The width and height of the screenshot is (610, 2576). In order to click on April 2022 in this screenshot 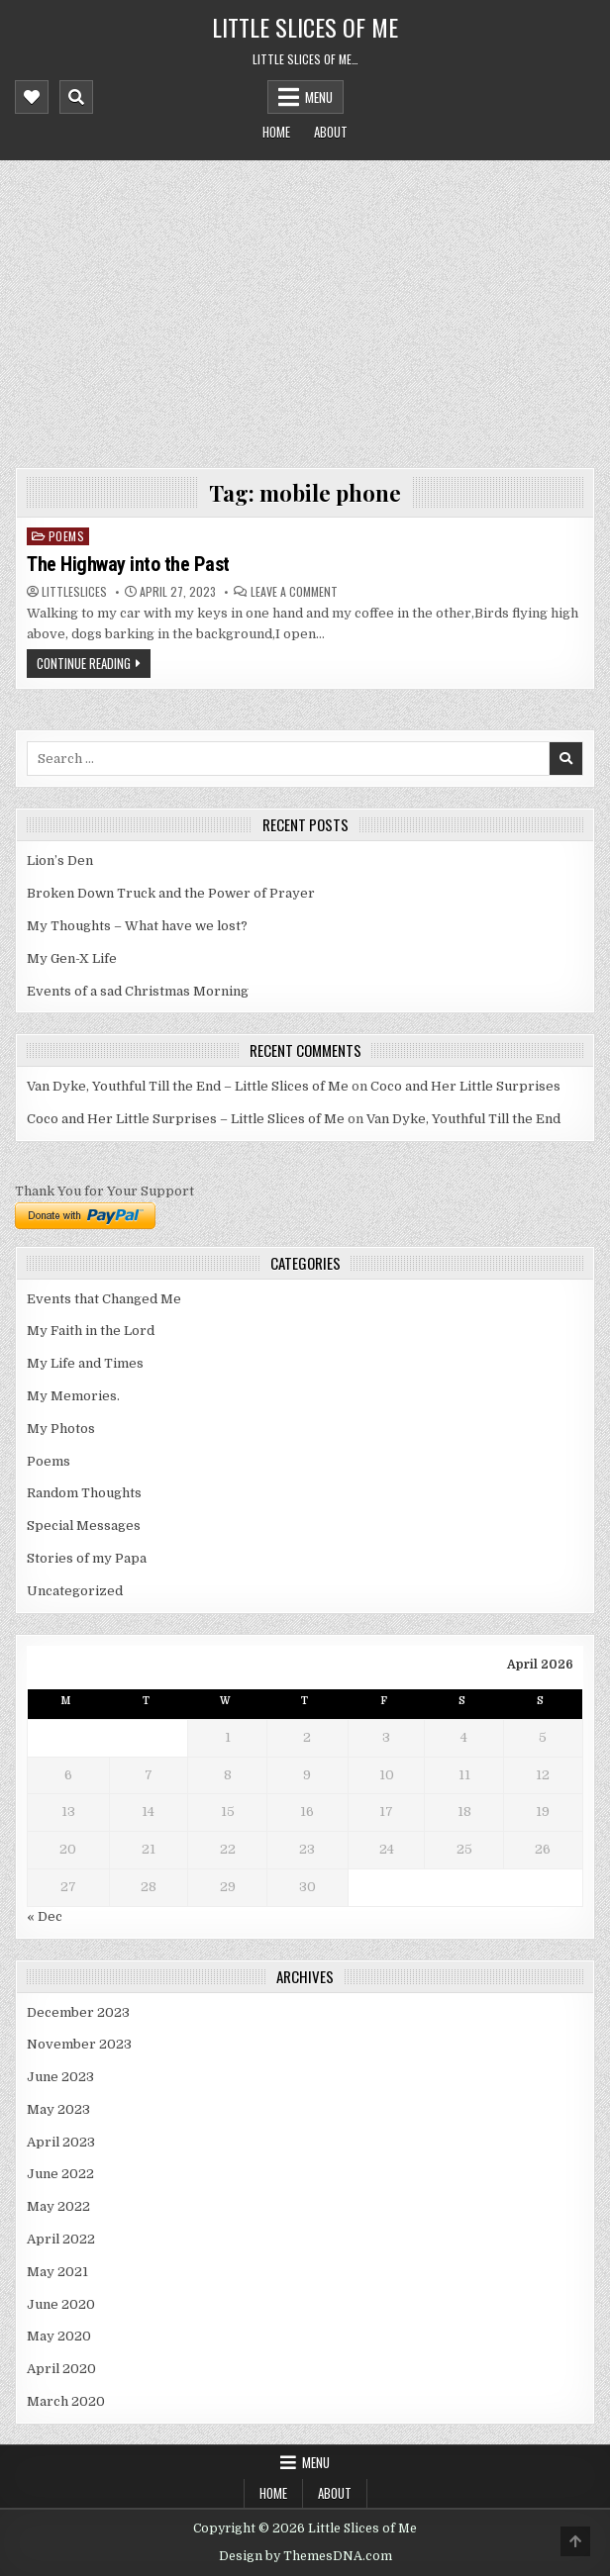, I will do `click(61, 2239)`.